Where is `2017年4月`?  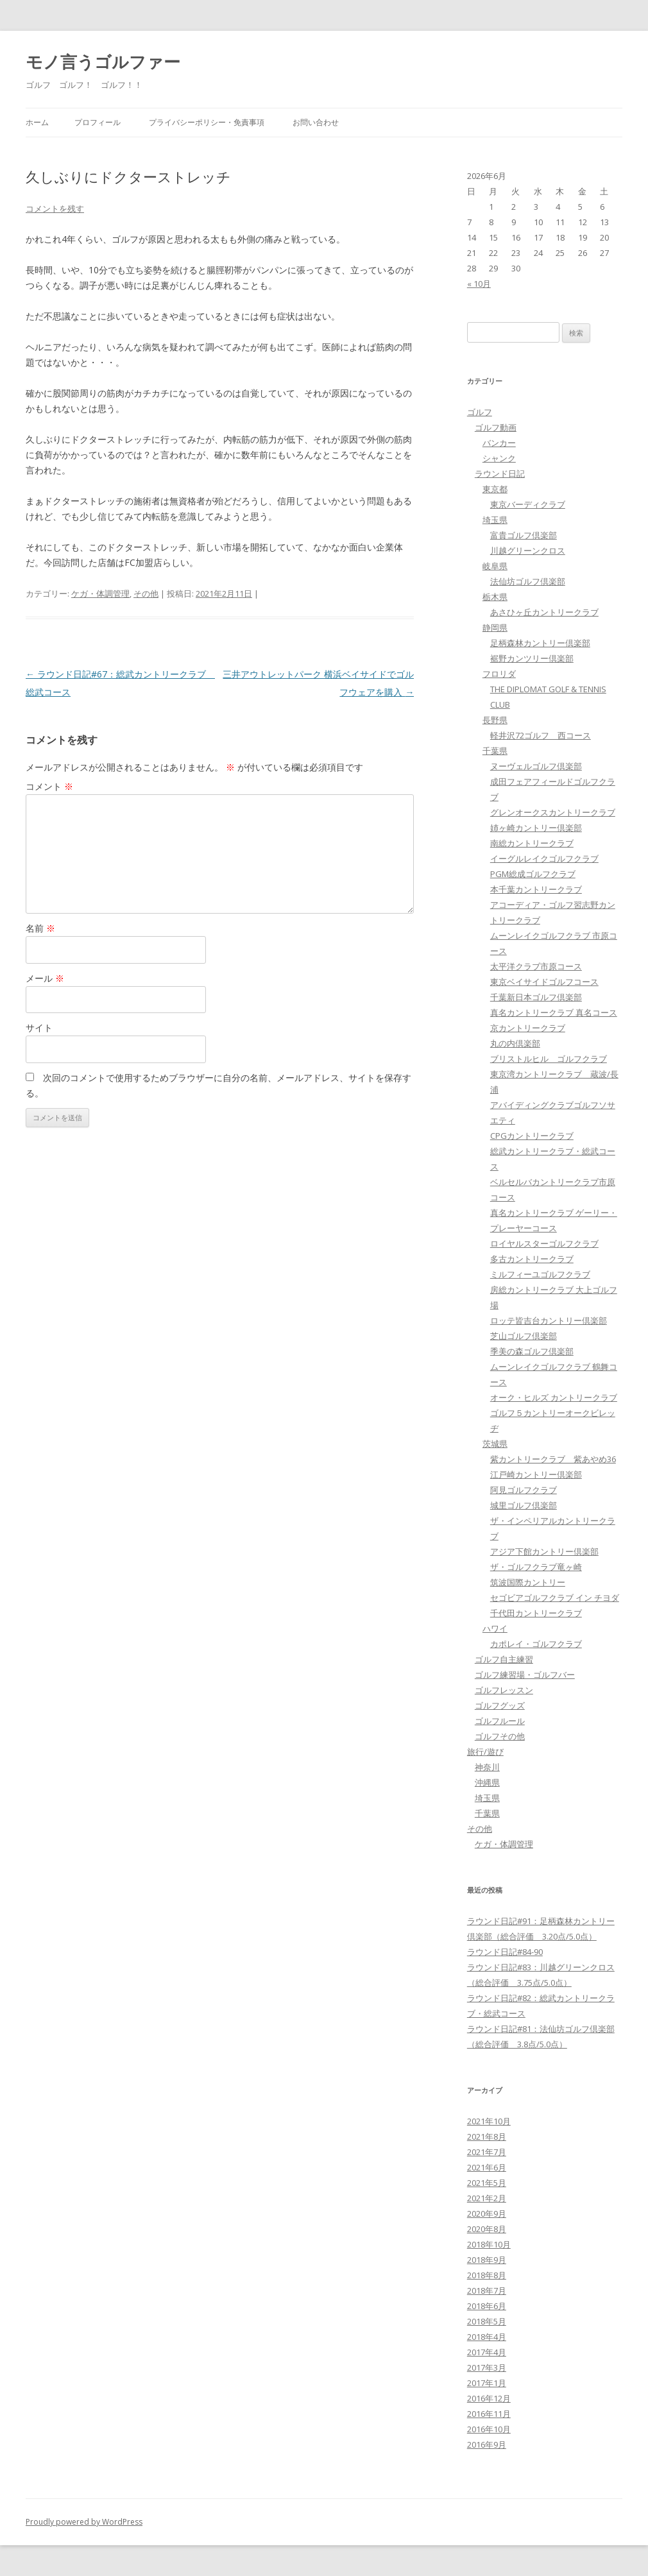
2017年4月 is located at coordinates (486, 2352).